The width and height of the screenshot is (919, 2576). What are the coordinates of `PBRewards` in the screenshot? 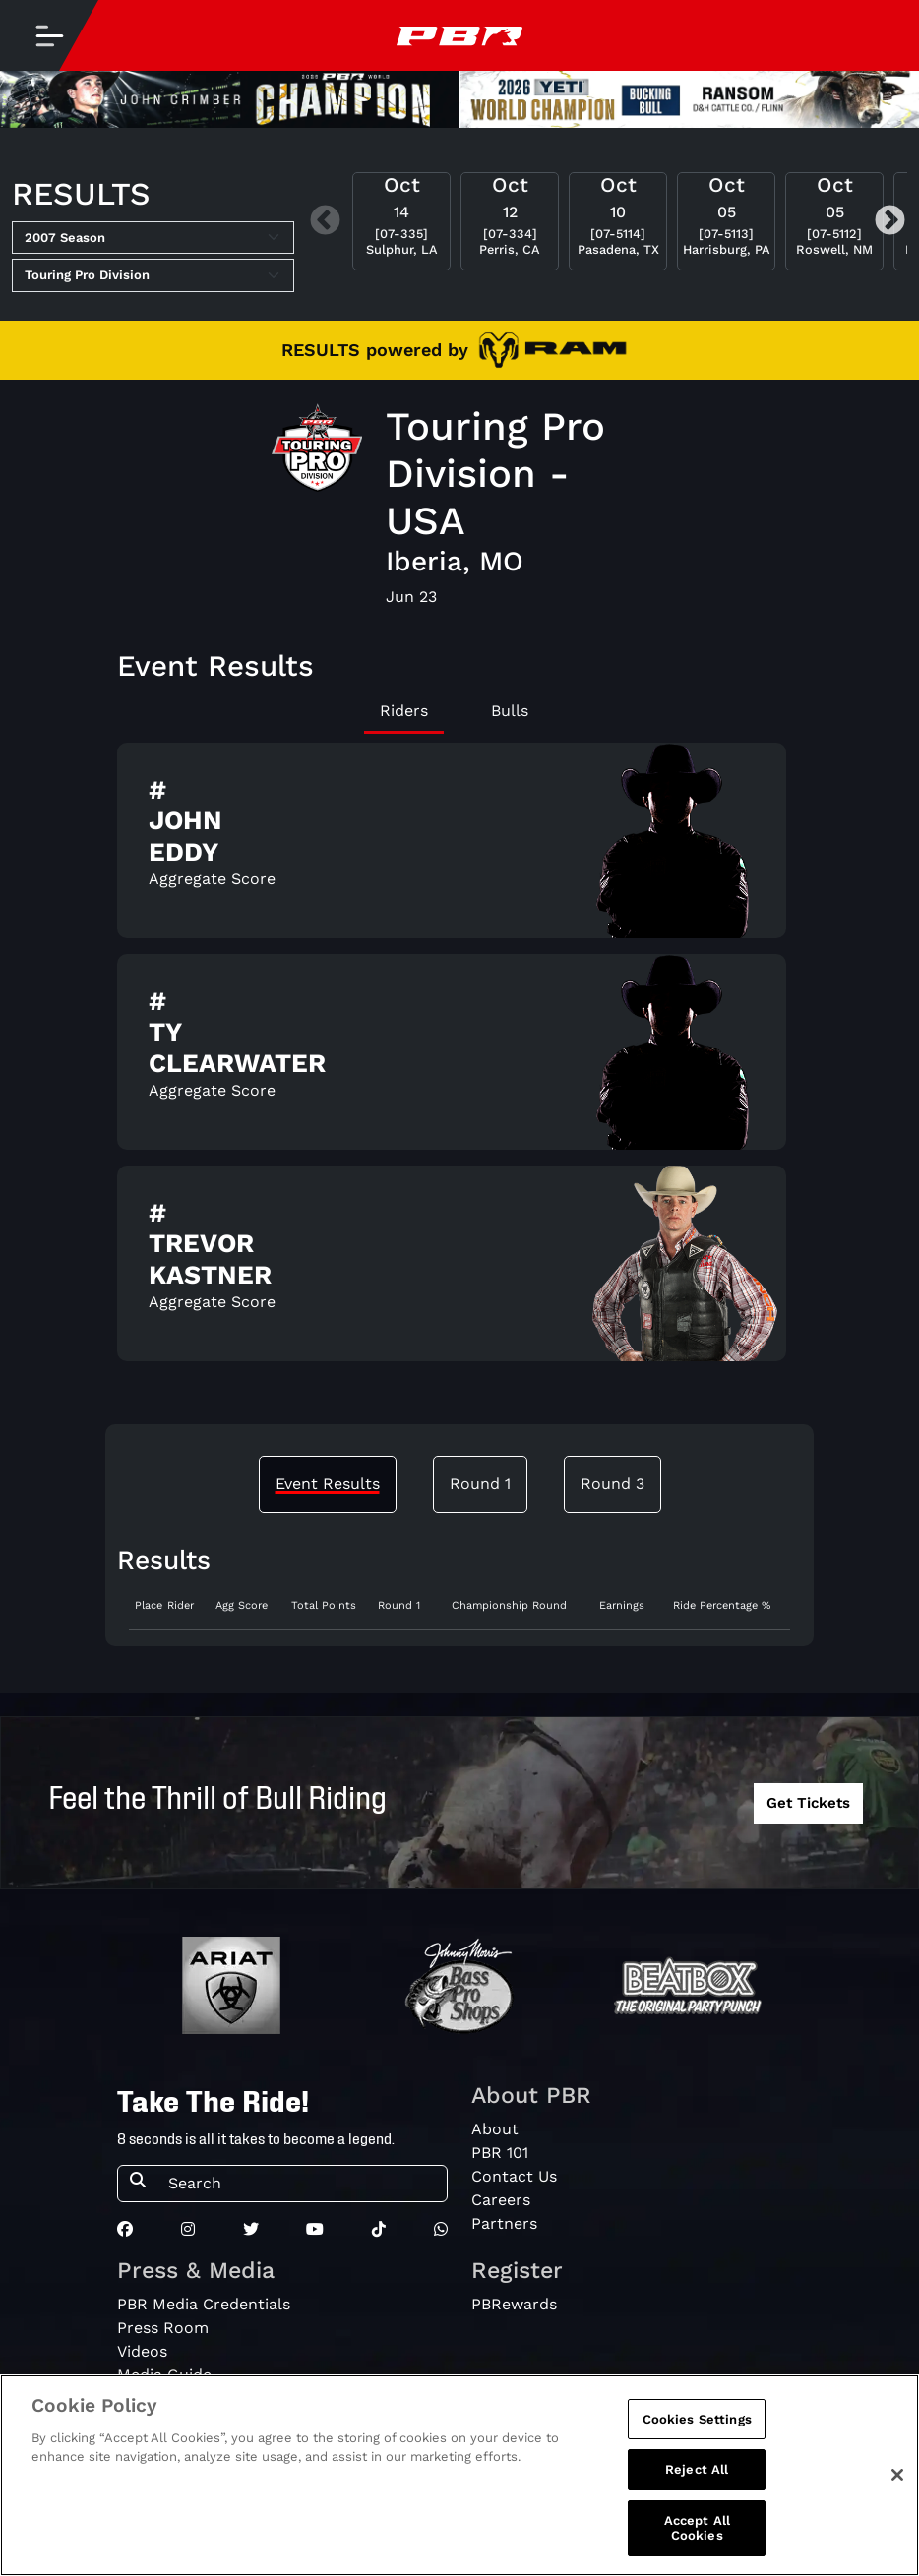 It's located at (514, 2304).